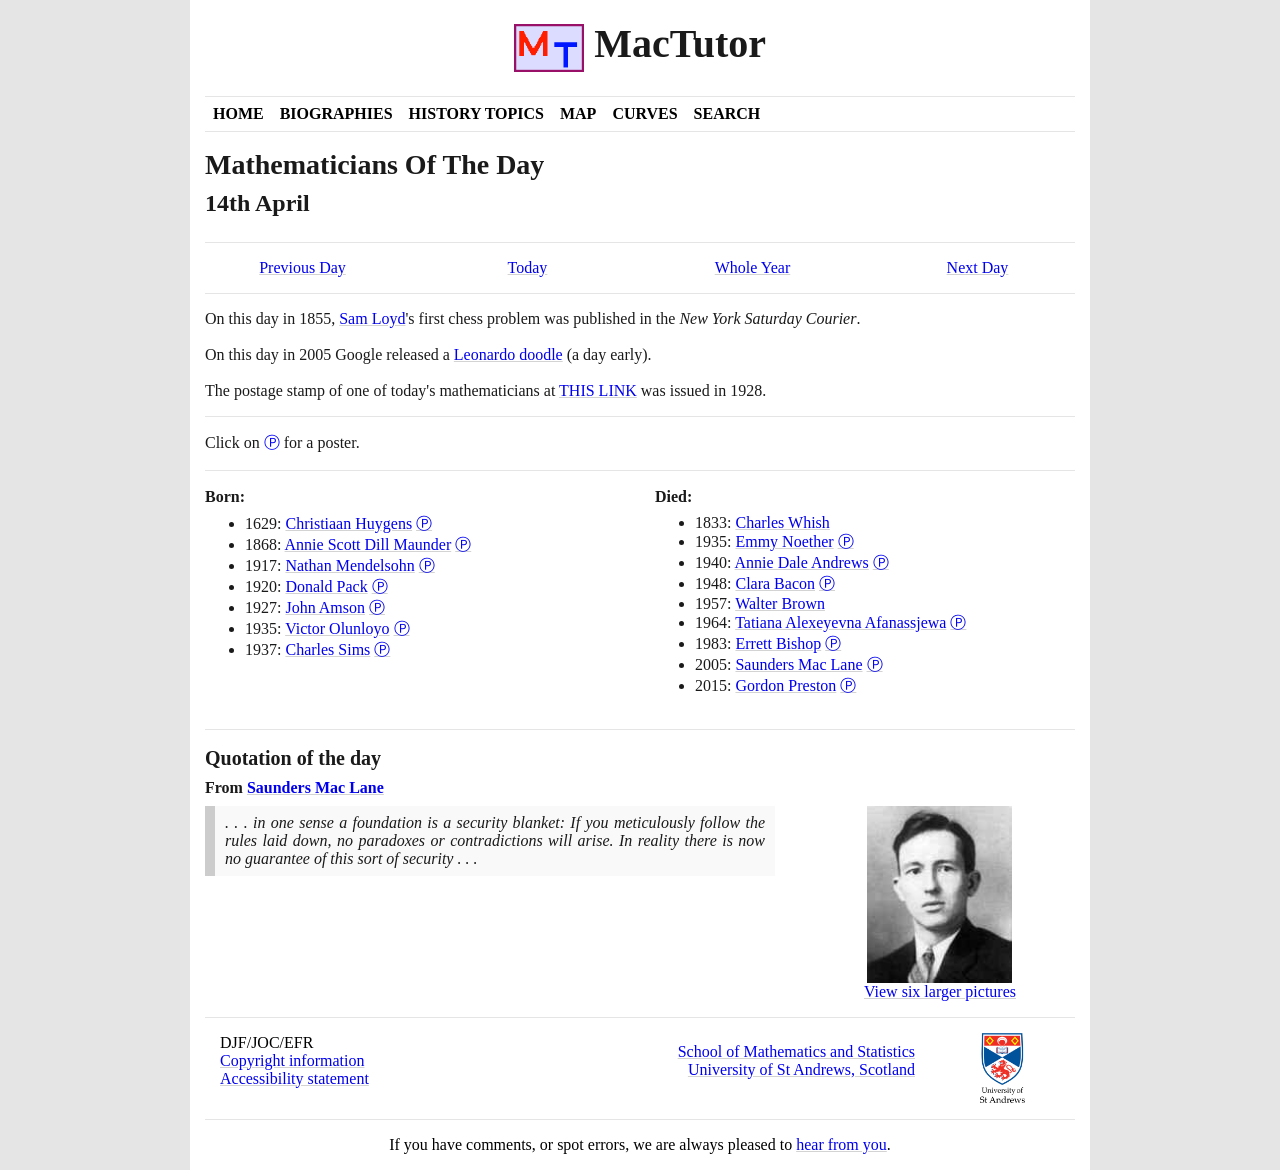 The height and width of the screenshot is (1170, 1280). Describe the element at coordinates (238, 113) in the screenshot. I see `Home` at that location.